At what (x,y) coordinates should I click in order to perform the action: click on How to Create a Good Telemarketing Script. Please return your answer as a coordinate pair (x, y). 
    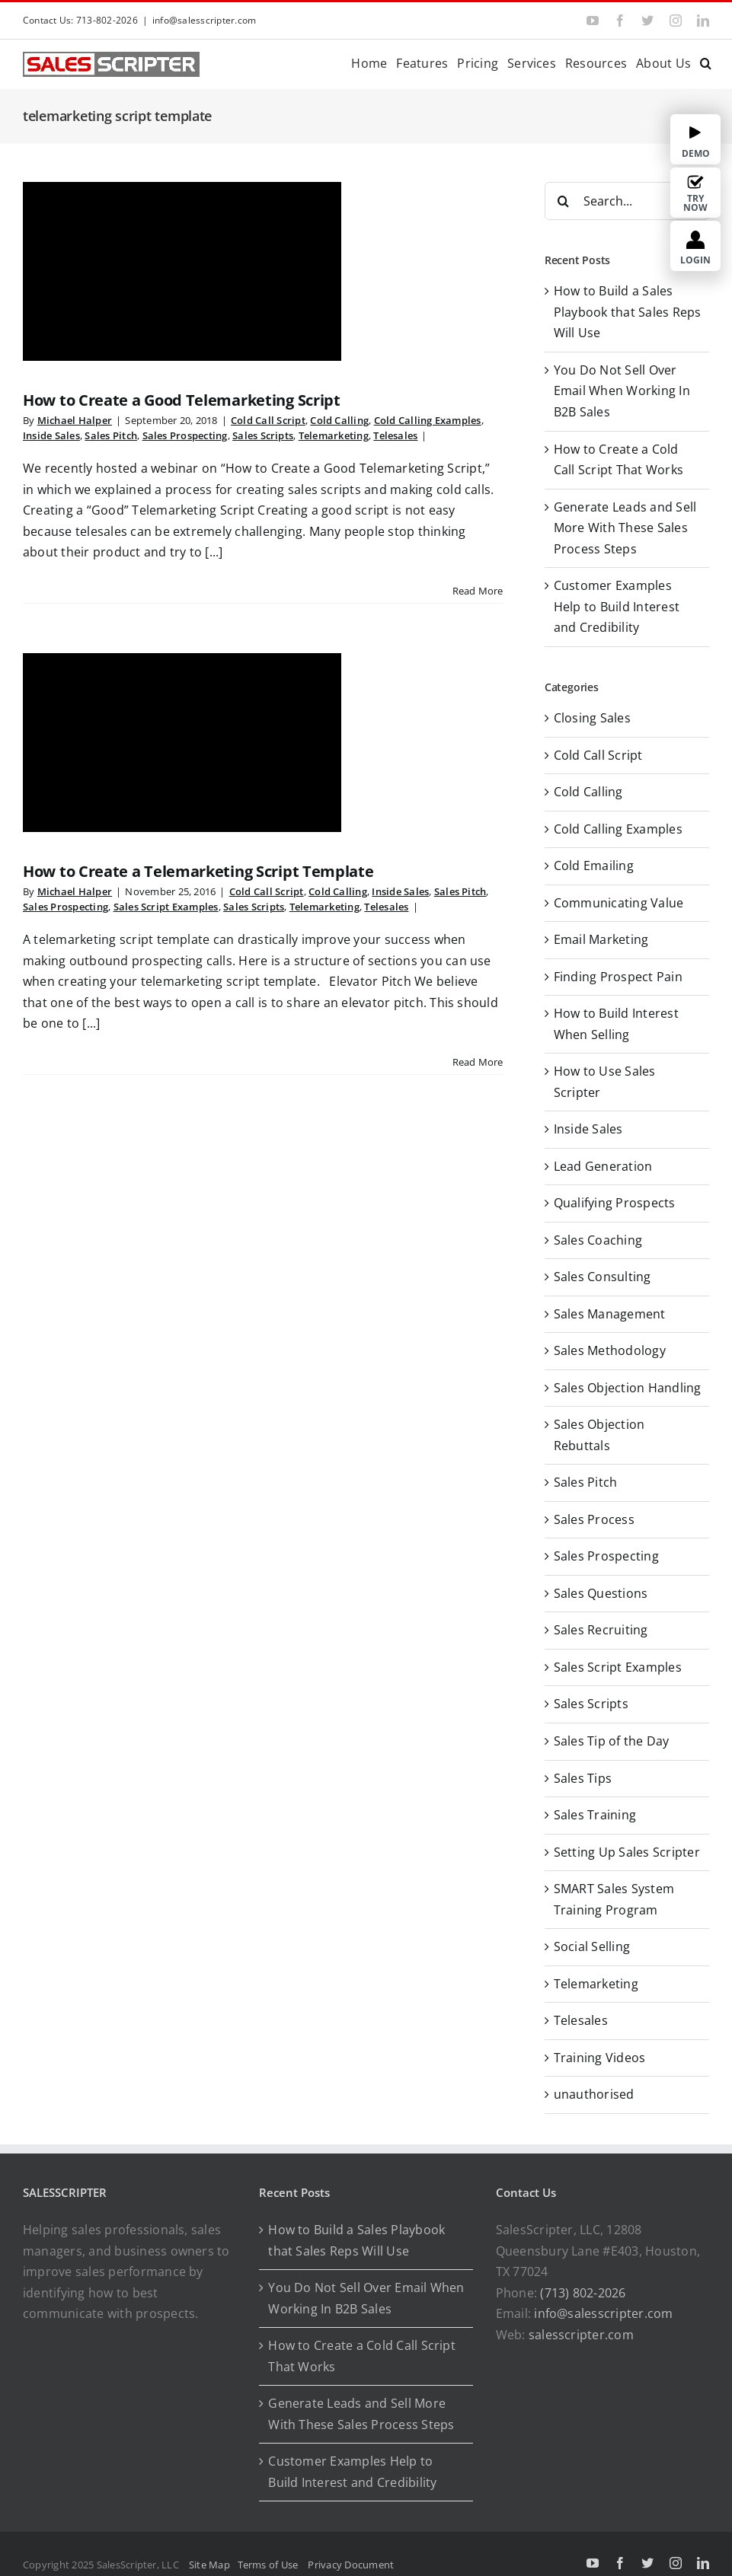
    Looking at the image, I should click on (181, 400).